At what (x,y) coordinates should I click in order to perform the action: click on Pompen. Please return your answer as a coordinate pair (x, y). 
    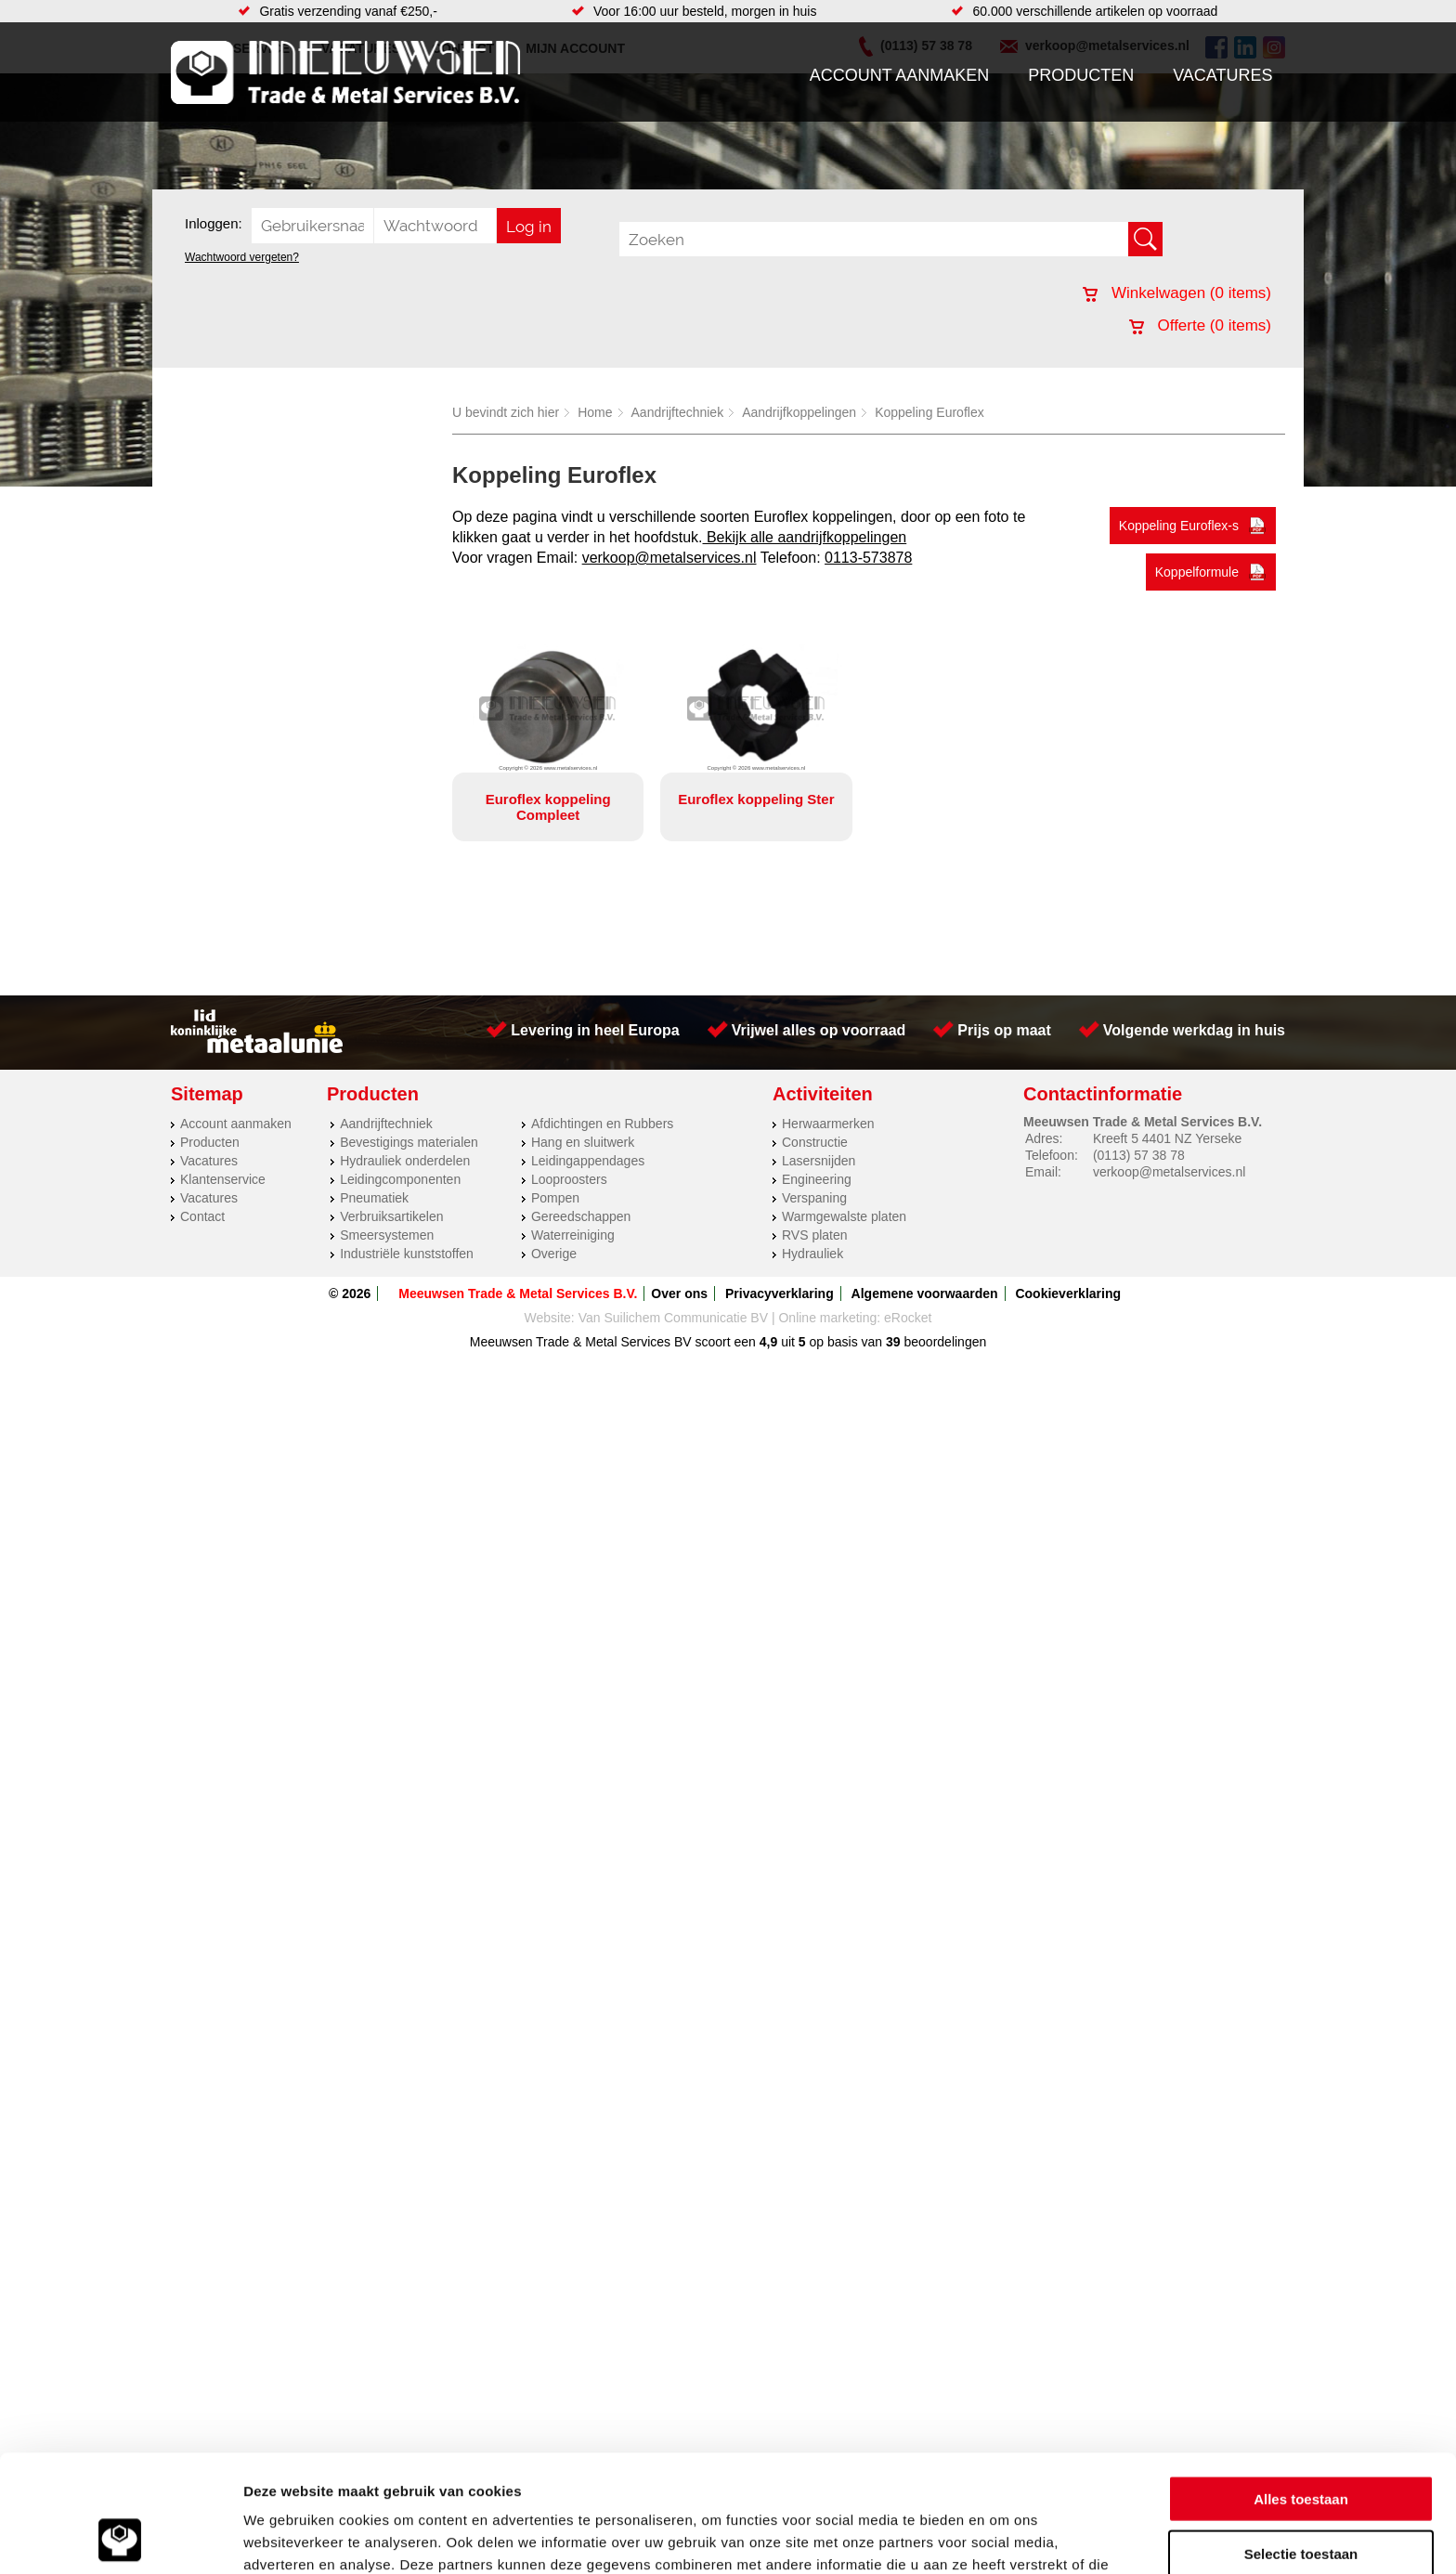
    Looking at the image, I should click on (555, 1197).